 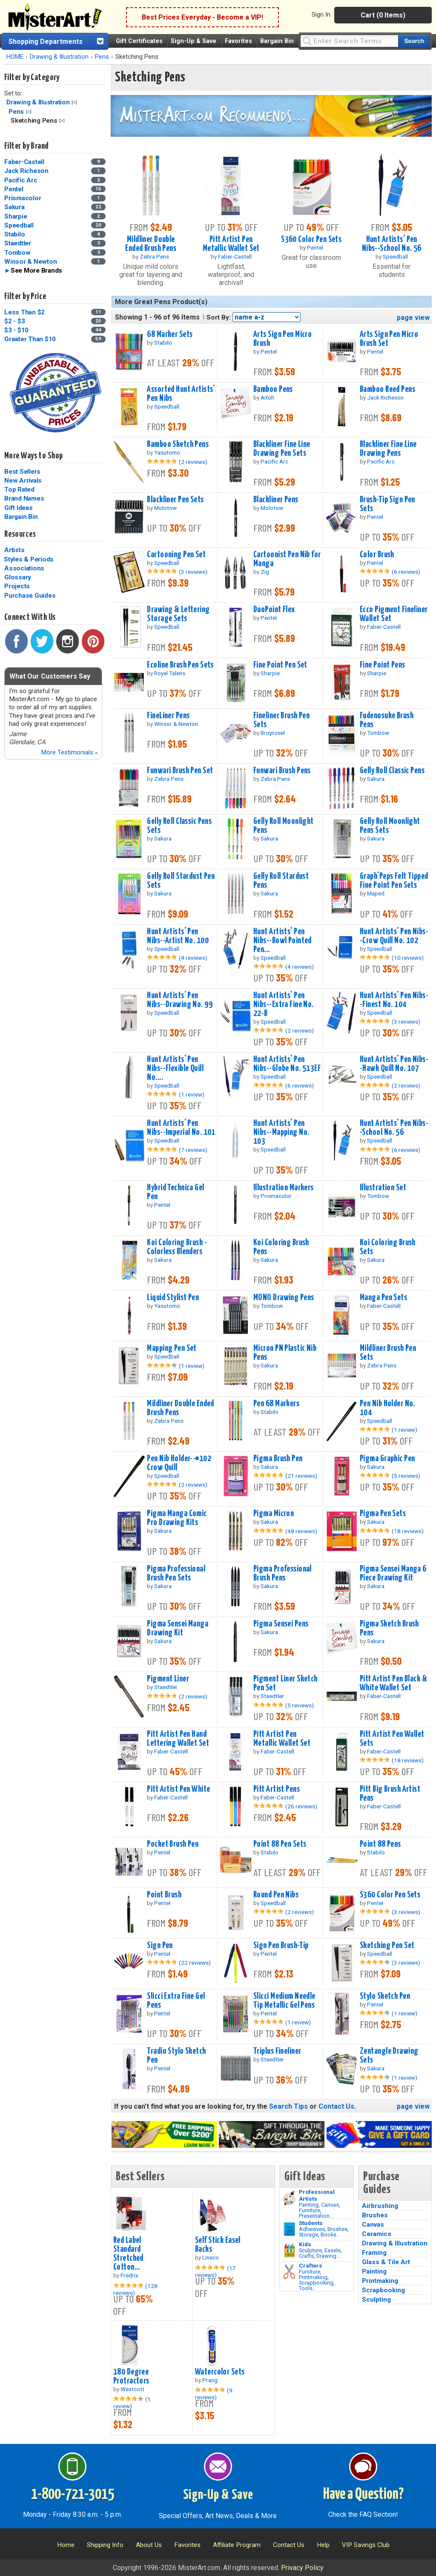 What do you see at coordinates (177, 1247) in the screenshot?
I see `Koi Coloring Brush - Colorless Blenders` at bounding box center [177, 1247].